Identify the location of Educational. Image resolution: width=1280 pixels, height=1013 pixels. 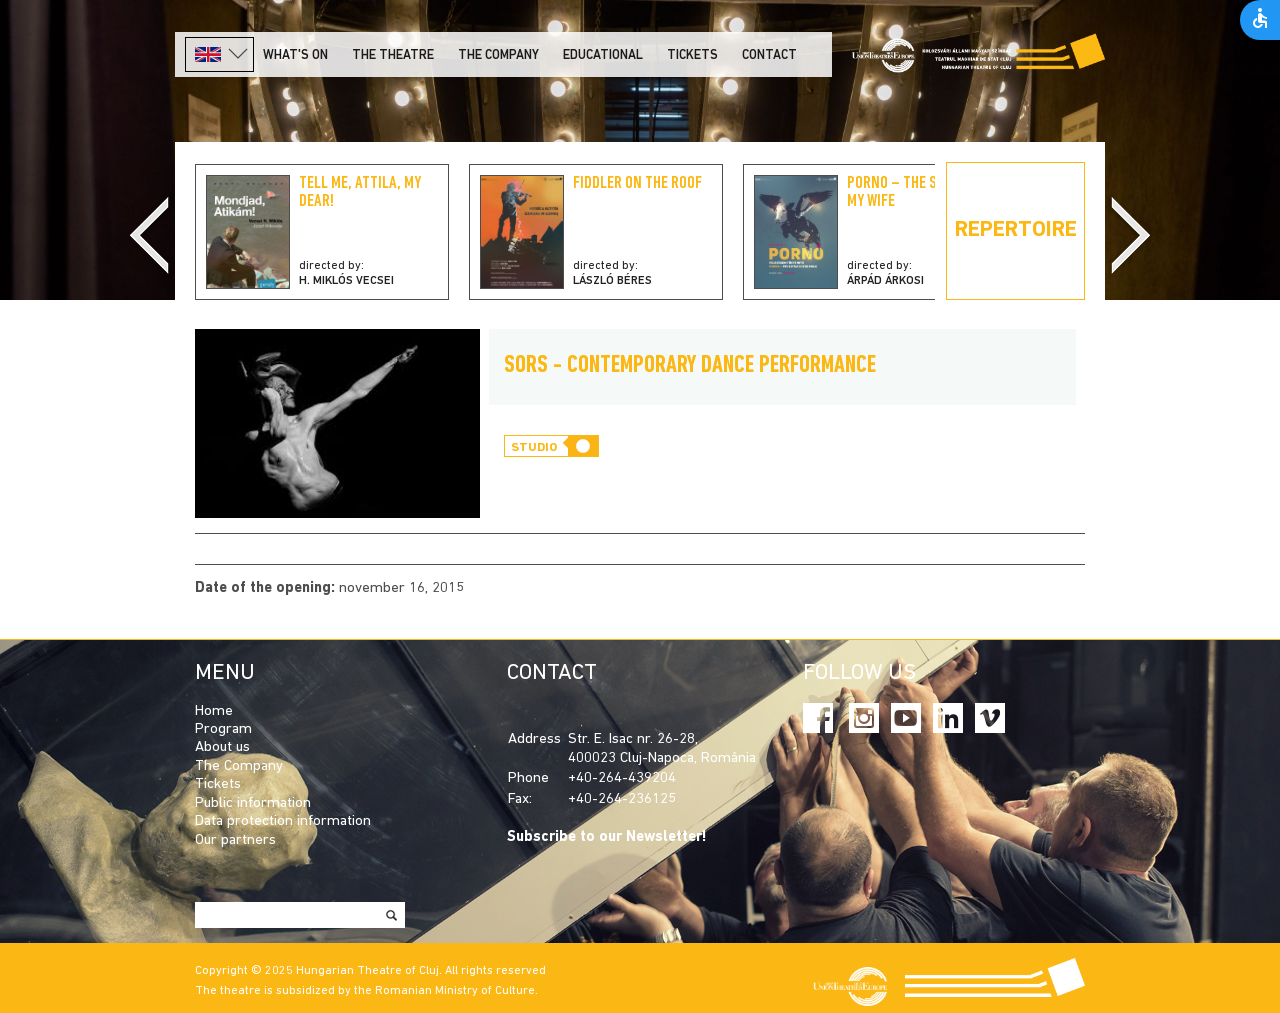
(603, 55).